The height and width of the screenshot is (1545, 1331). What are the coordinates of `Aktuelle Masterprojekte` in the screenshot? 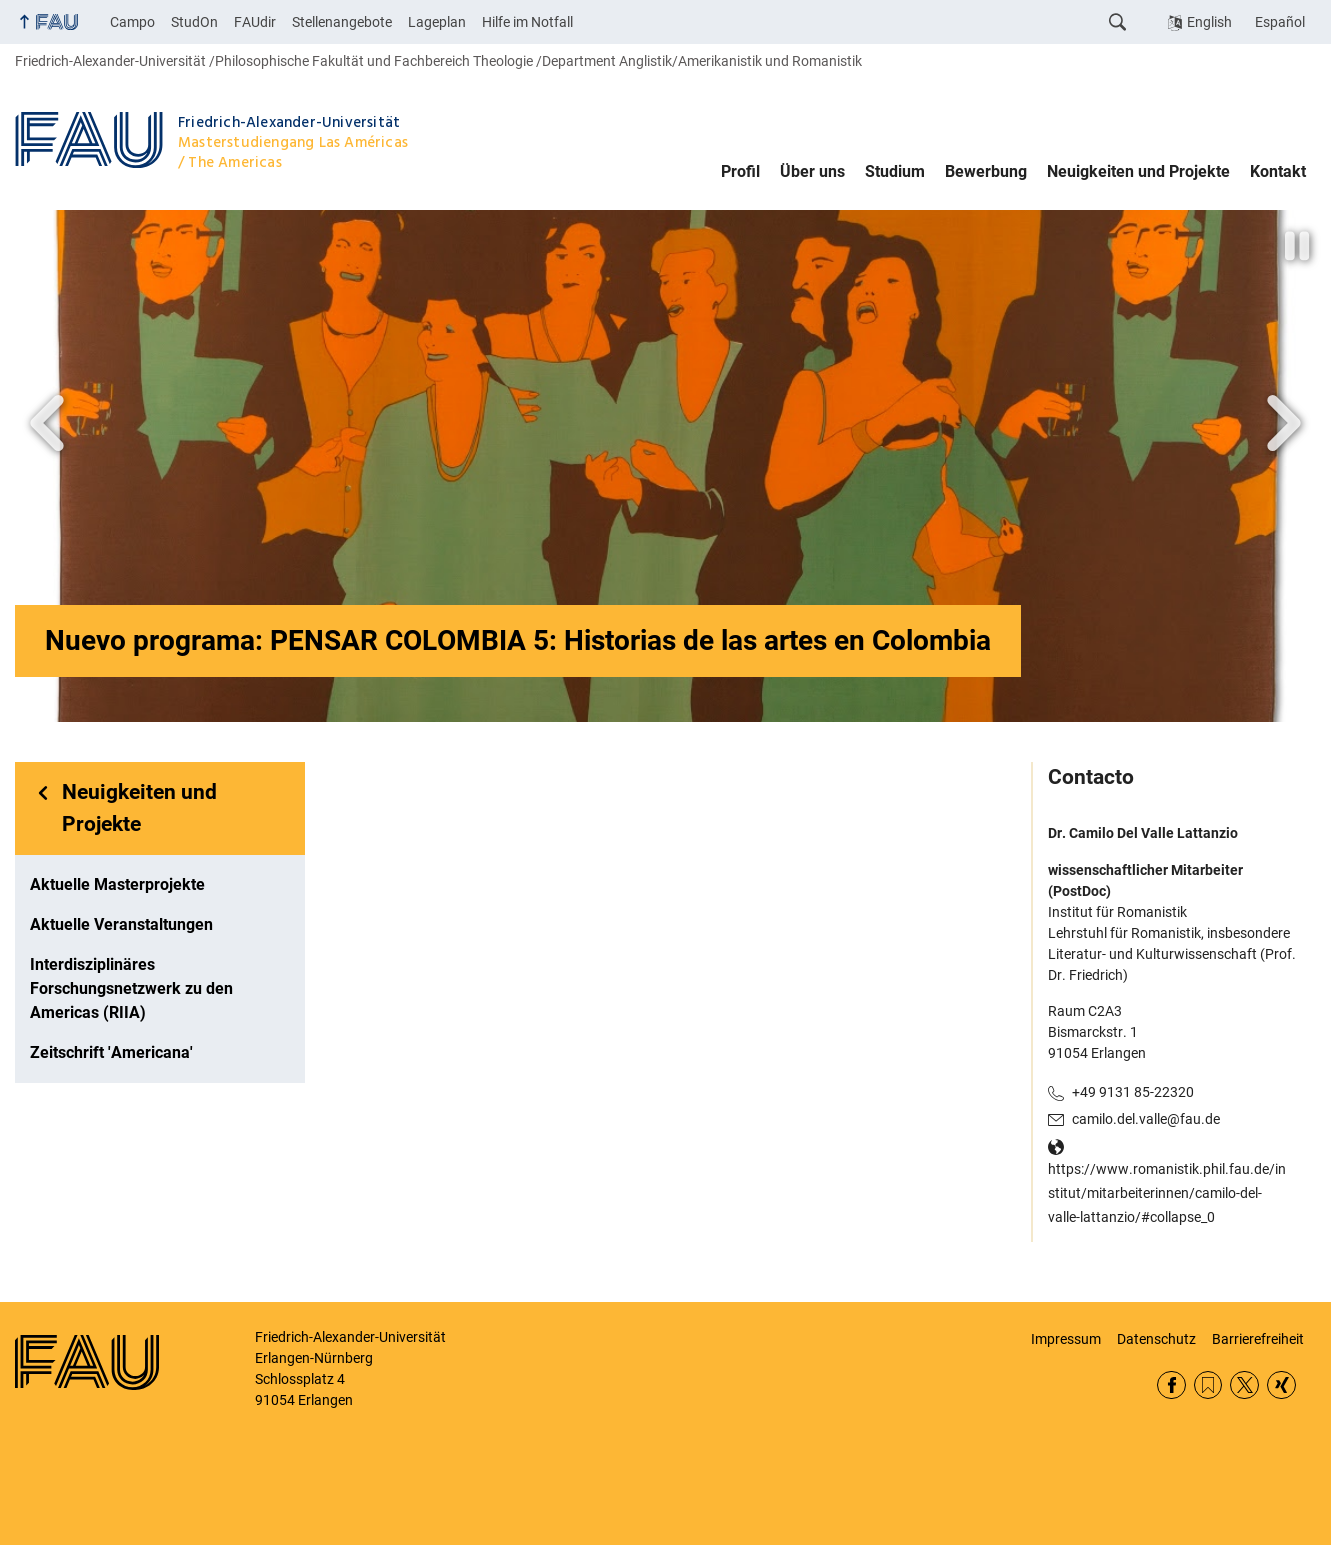 It's located at (117, 884).